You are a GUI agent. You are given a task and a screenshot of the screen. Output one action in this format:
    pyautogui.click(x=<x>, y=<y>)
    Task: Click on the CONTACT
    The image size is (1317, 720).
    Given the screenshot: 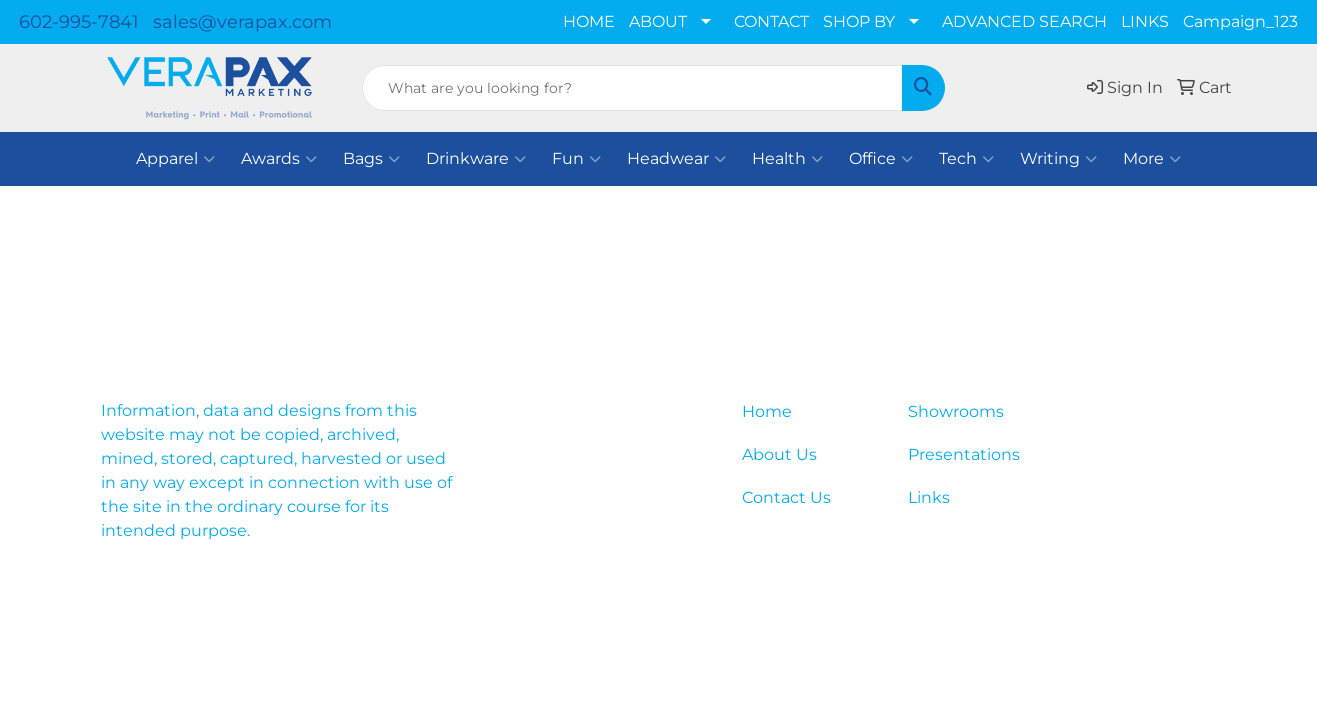 What is the action you would take?
    pyautogui.click(x=771, y=21)
    